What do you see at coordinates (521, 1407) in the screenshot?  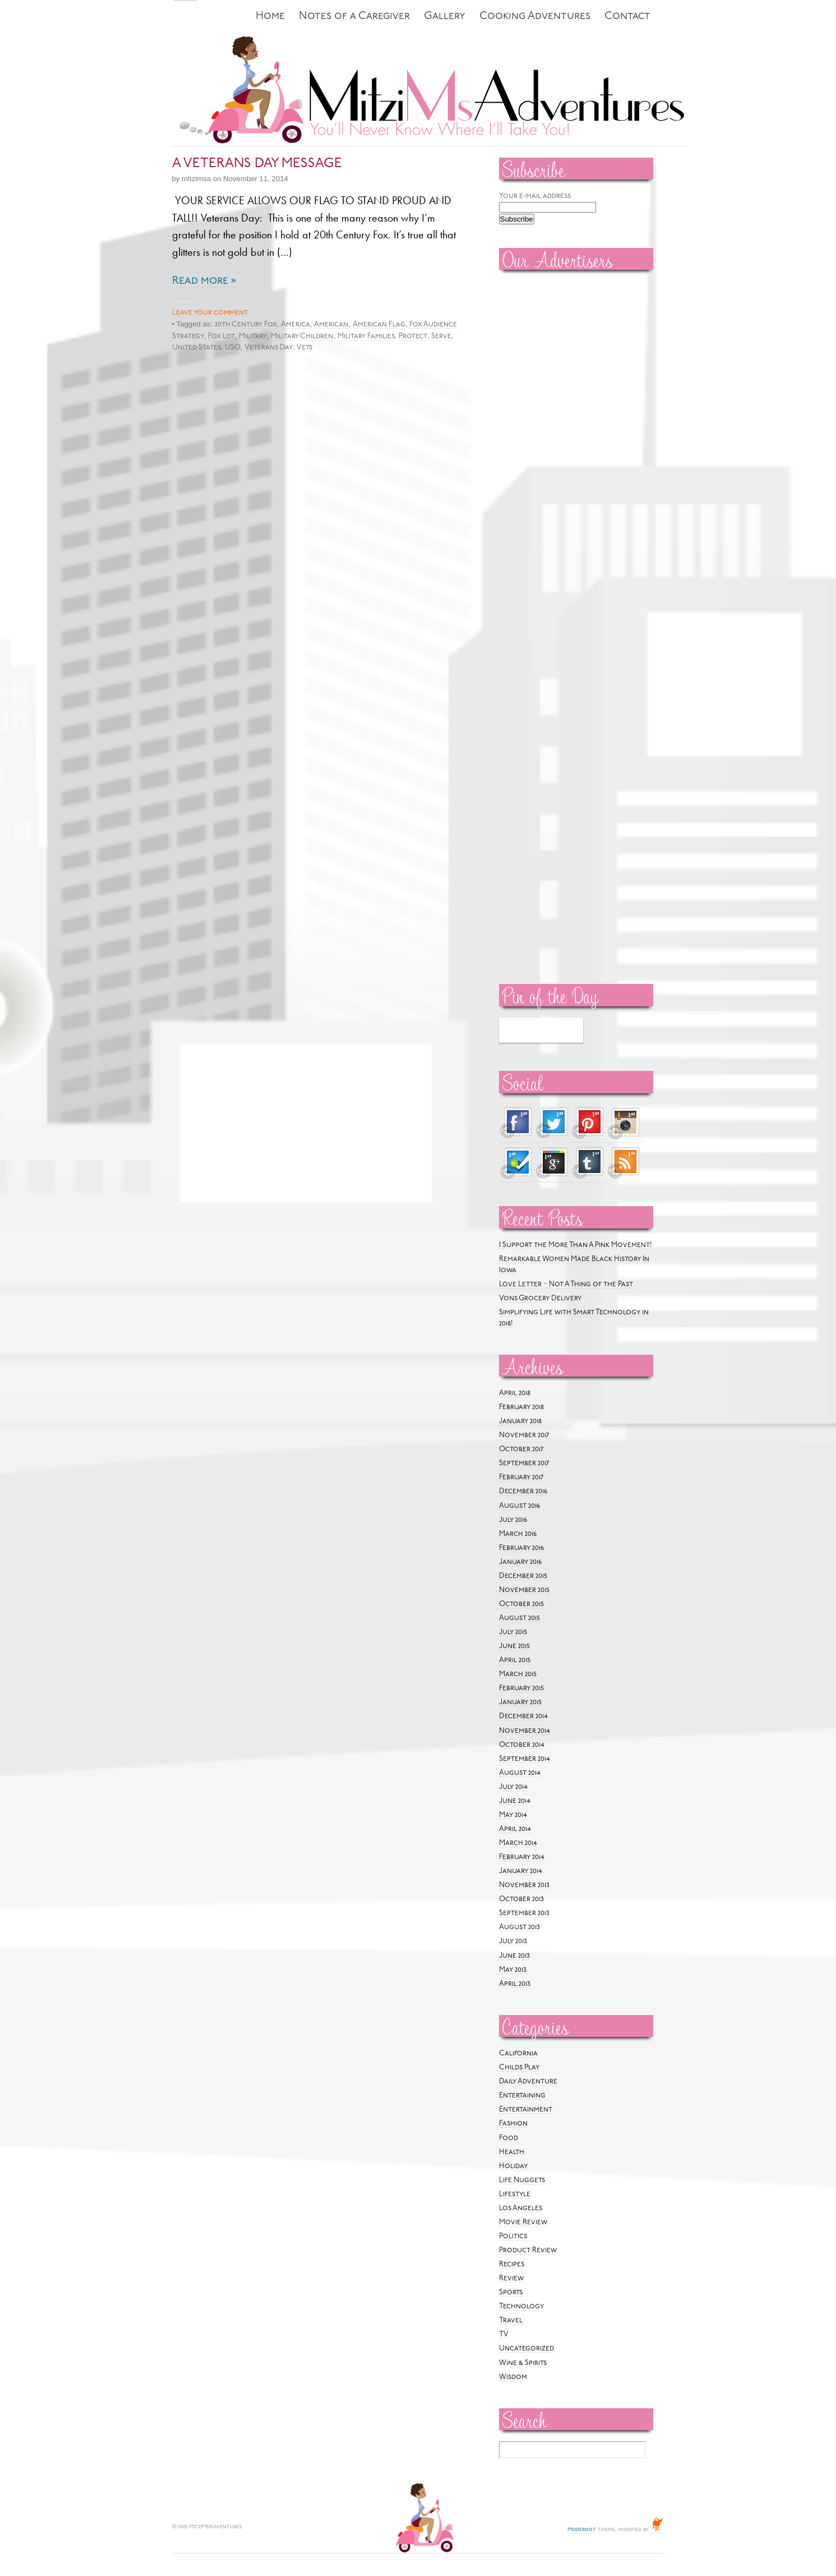 I see `February 2018` at bounding box center [521, 1407].